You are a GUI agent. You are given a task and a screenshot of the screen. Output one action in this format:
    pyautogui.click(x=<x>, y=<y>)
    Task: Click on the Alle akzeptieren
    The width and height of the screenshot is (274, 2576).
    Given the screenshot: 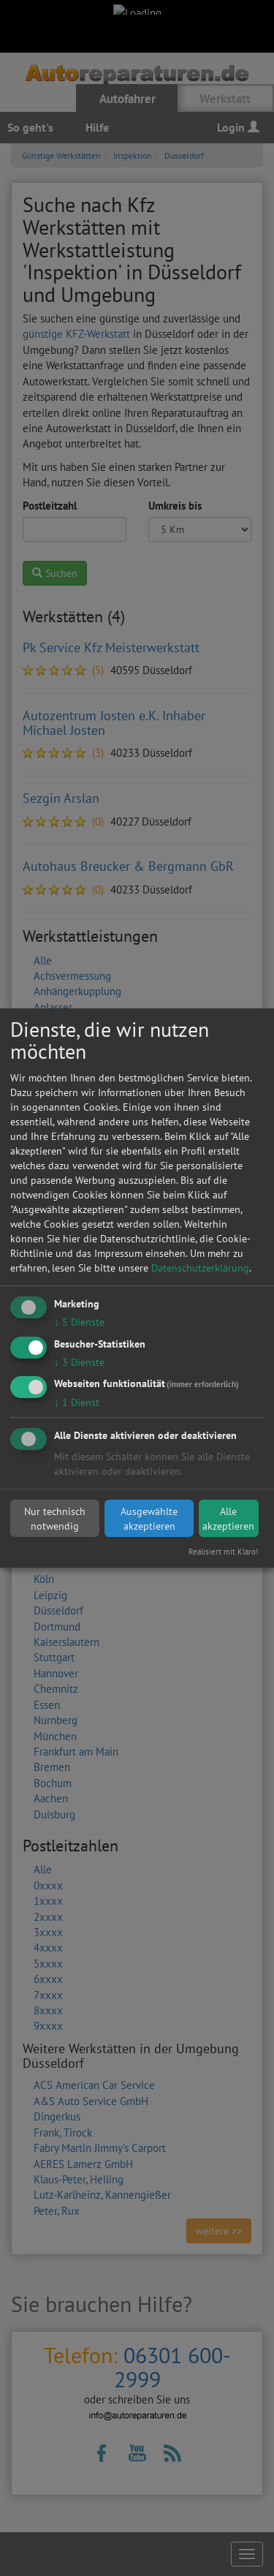 What is the action you would take?
    pyautogui.click(x=228, y=1519)
    